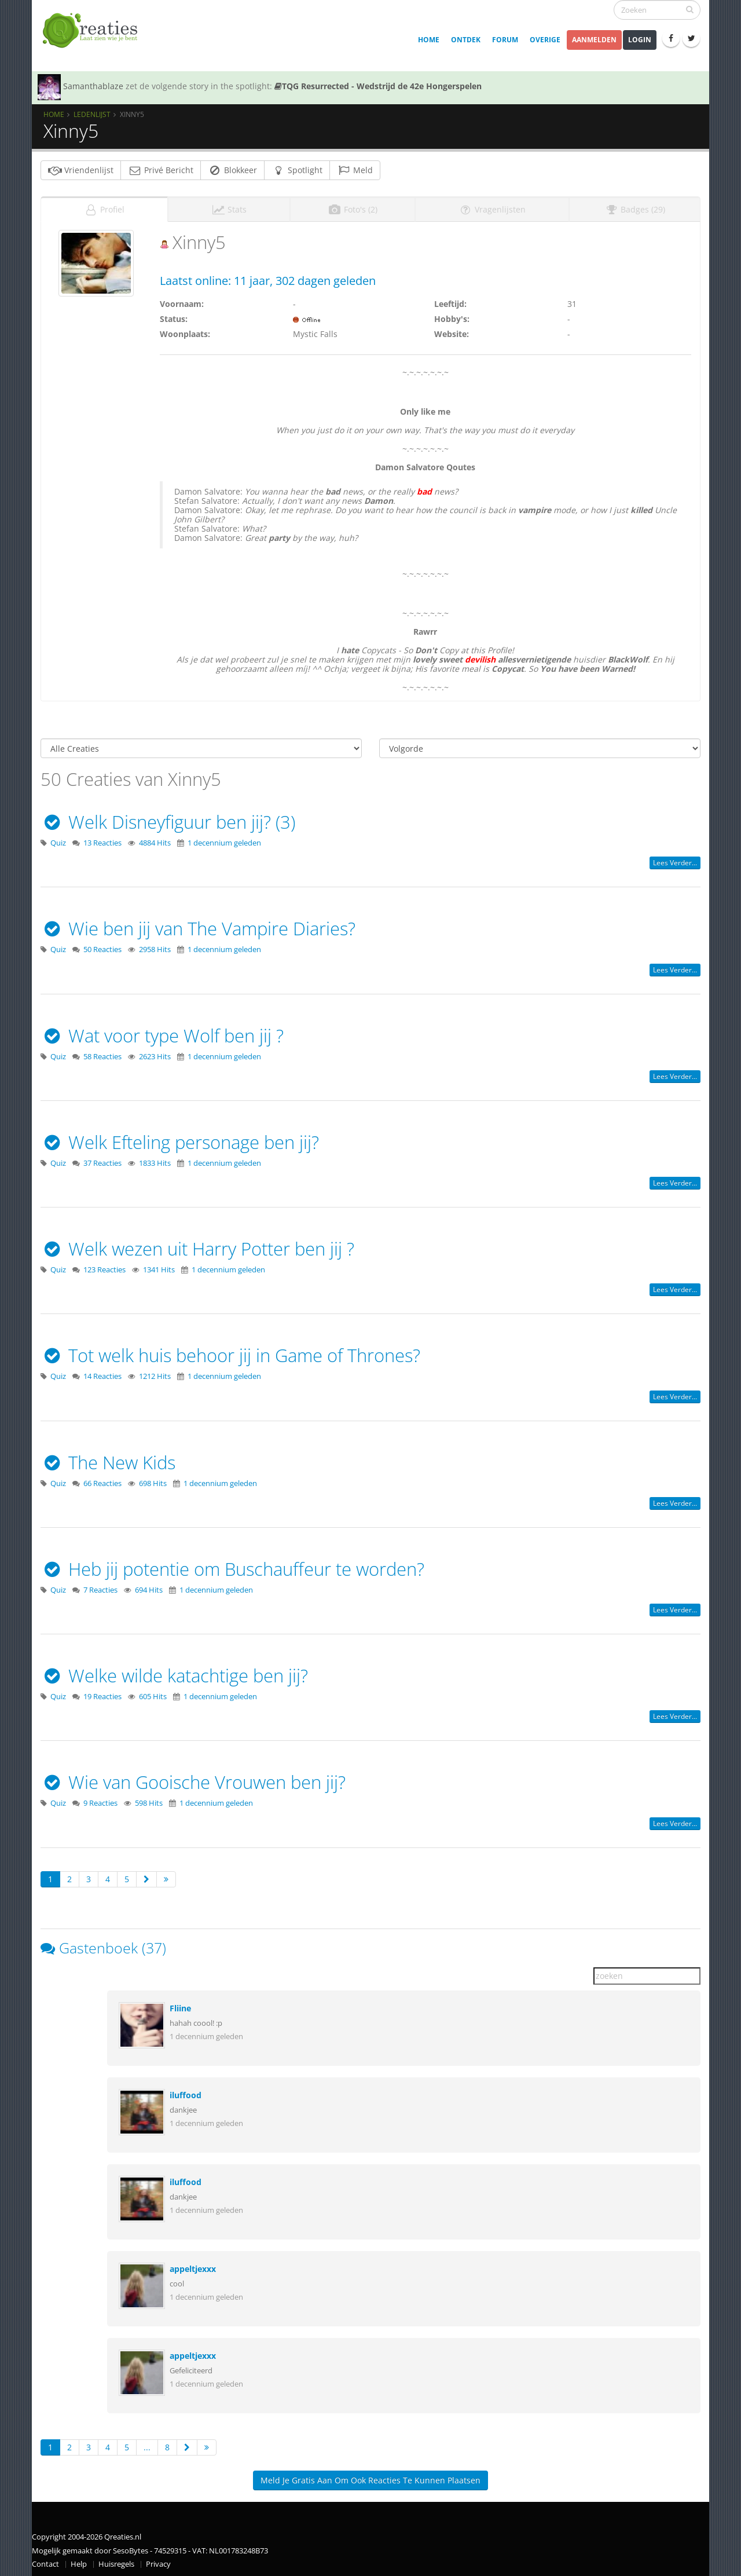 Image resolution: width=741 pixels, height=2576 pixels. Describe the element at coordinates (149, 1586) in the screenshot. I see `694 Hits` at that location.